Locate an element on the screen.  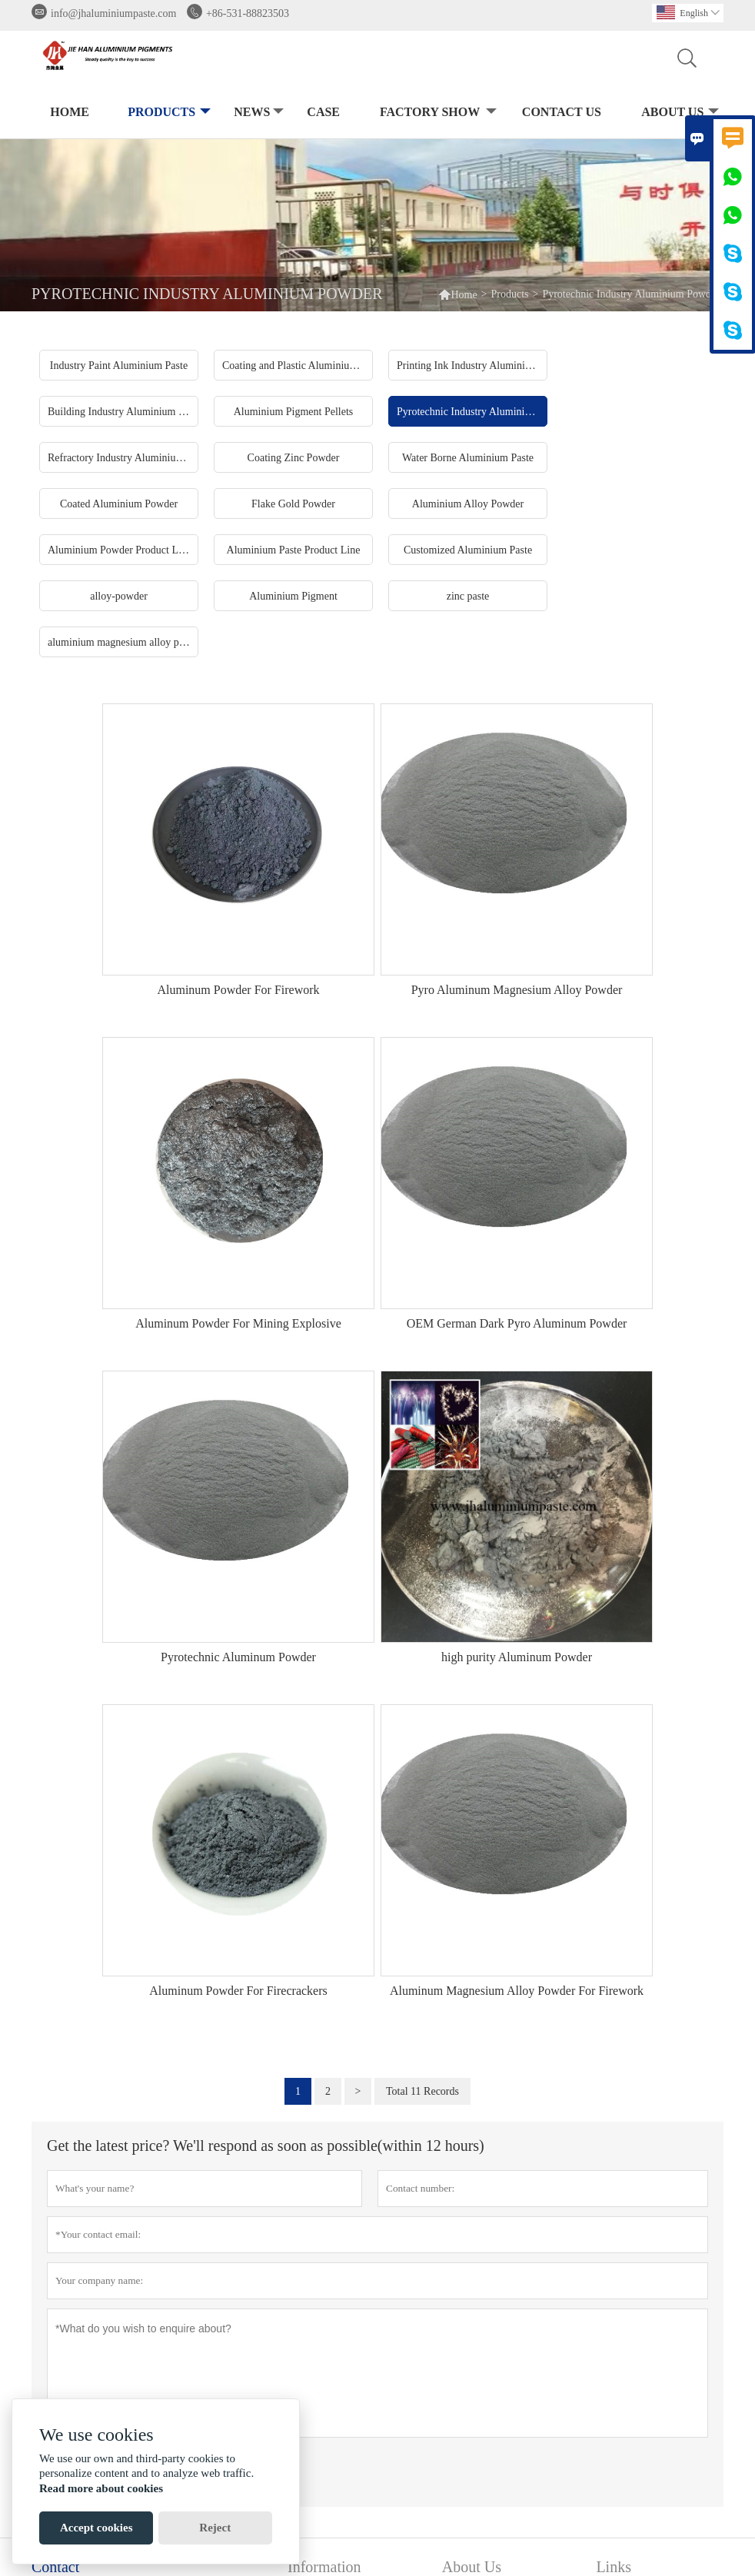
Case is located at coordinates (323, 111).